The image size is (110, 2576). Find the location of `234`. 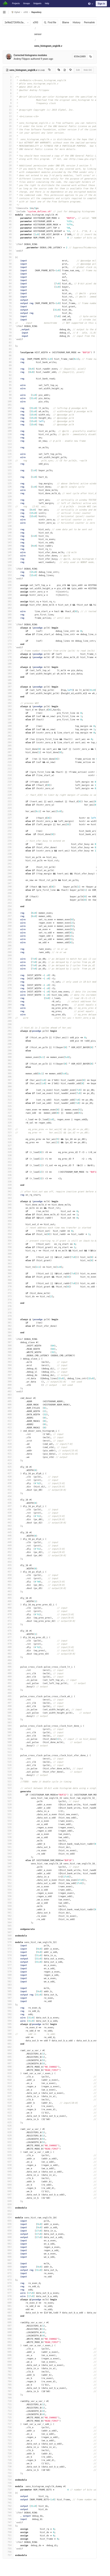

234 is located at coordinates (8, 840).